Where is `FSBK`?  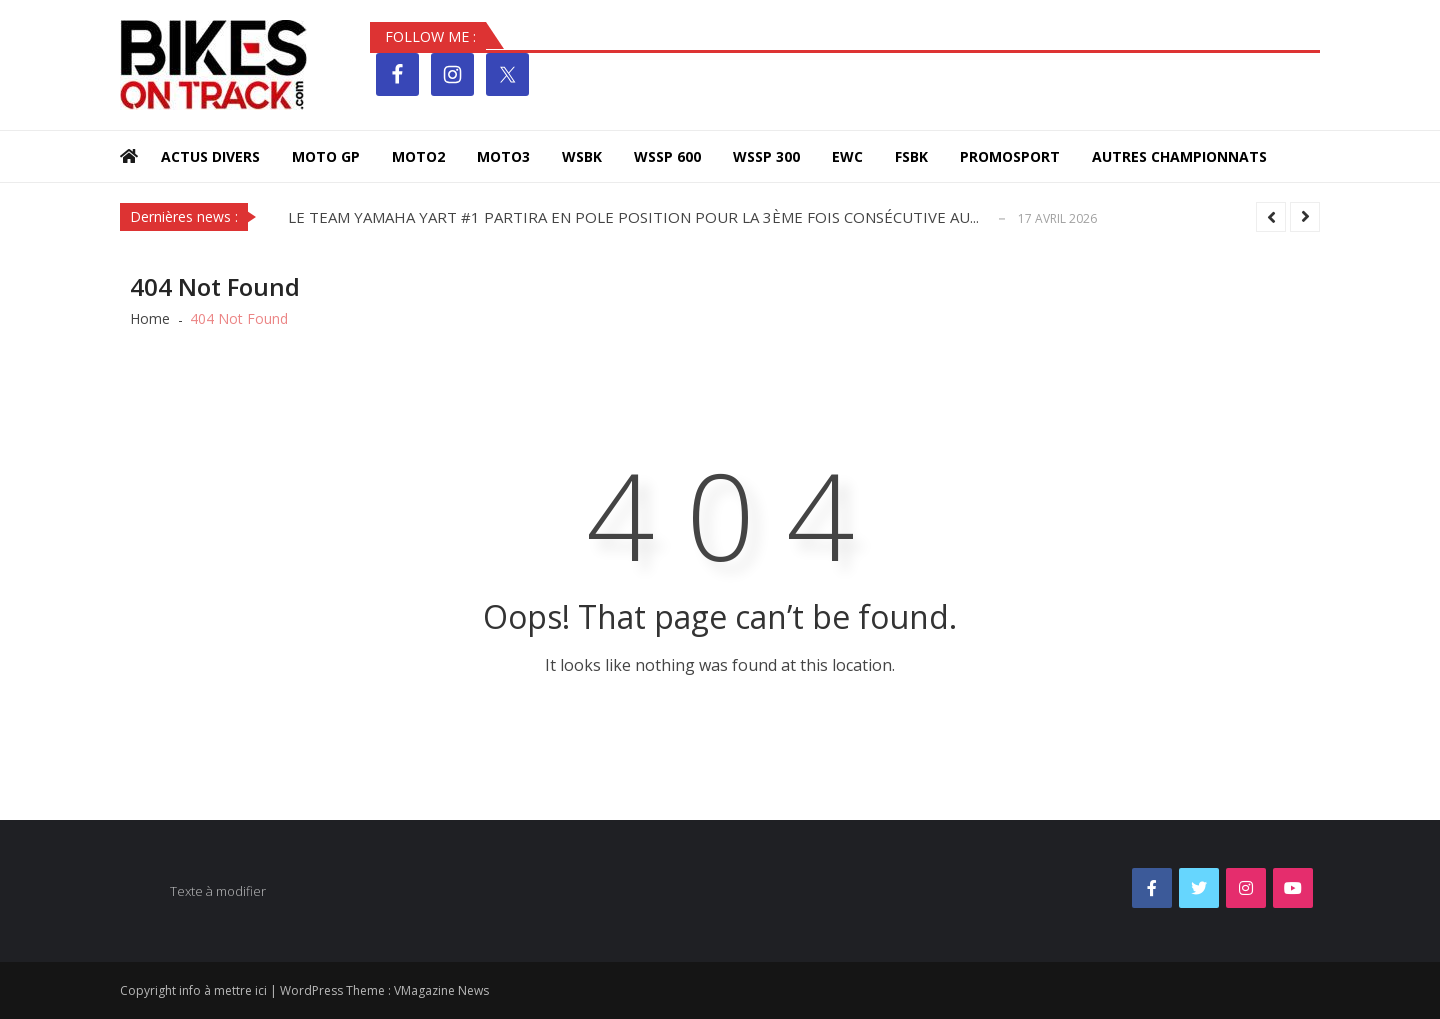
FSBK is located at coordinates (911, 156).